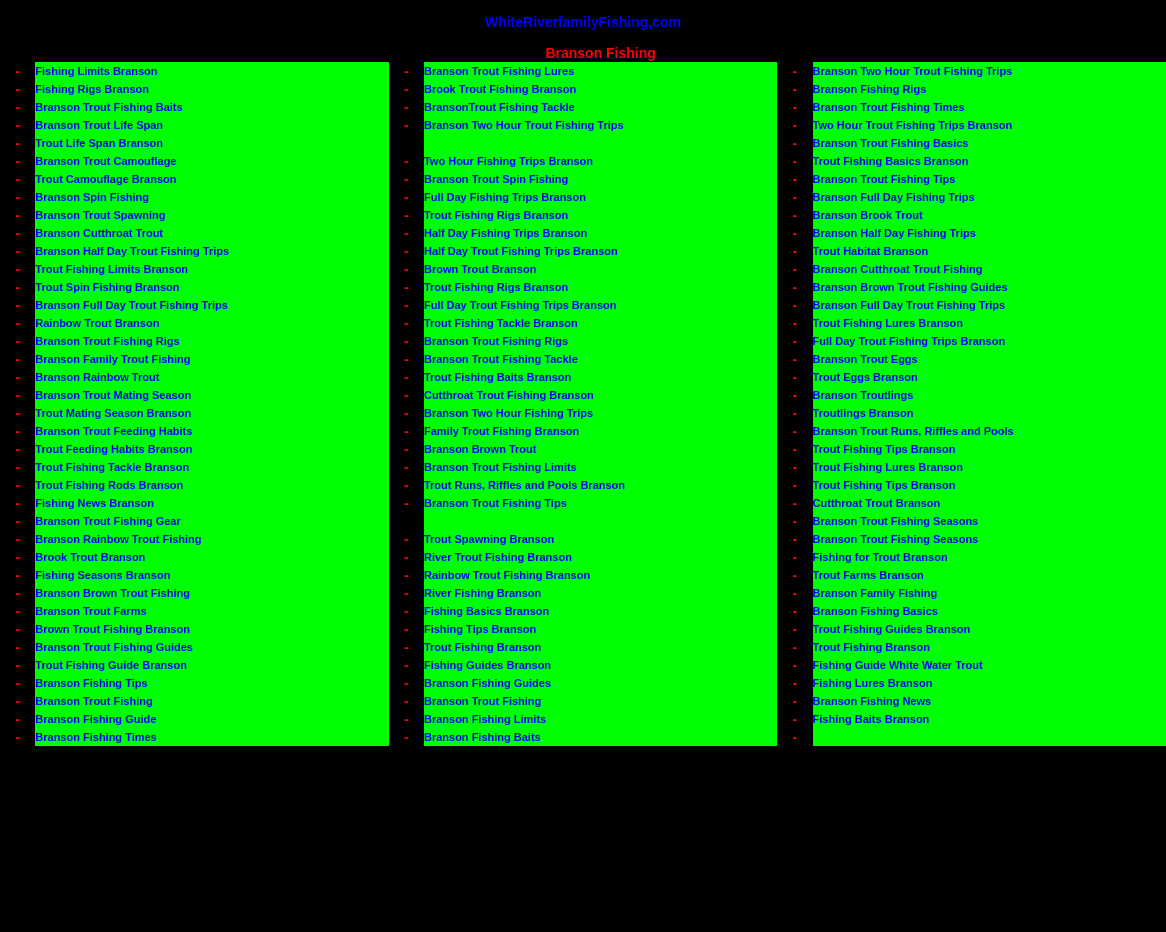  I want to click on Trout Fishing Rigs Branson, so click(496, 215).